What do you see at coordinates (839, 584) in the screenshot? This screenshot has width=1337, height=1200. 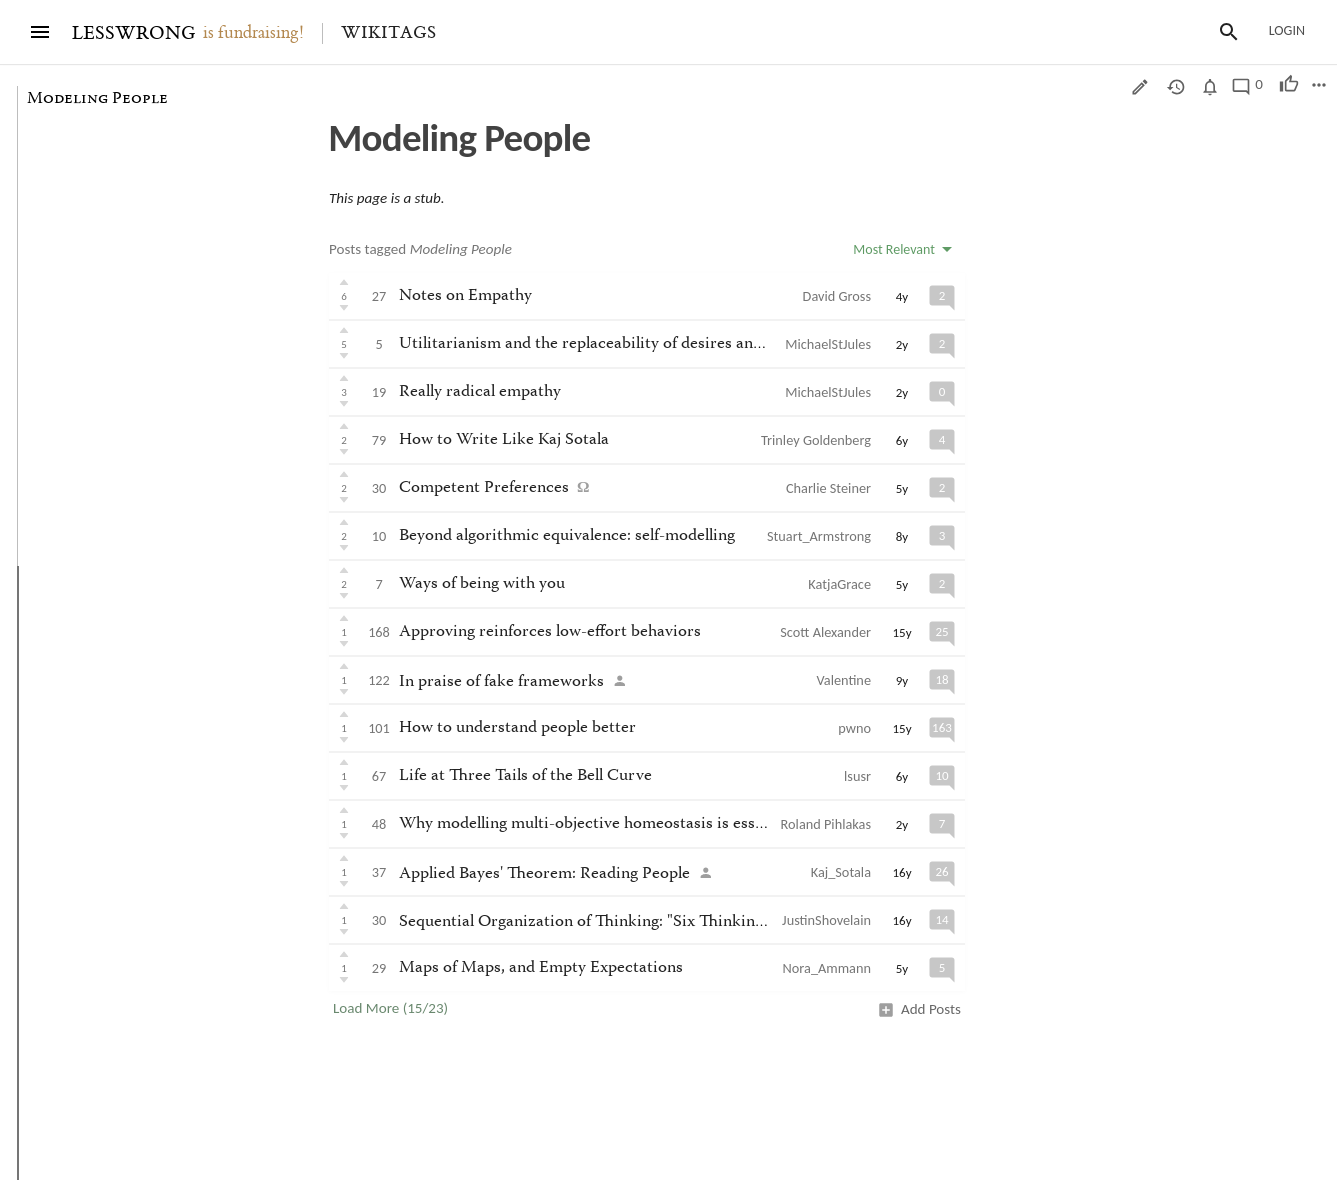 I see `KatjaGrace` at bounding box center [839, 584].